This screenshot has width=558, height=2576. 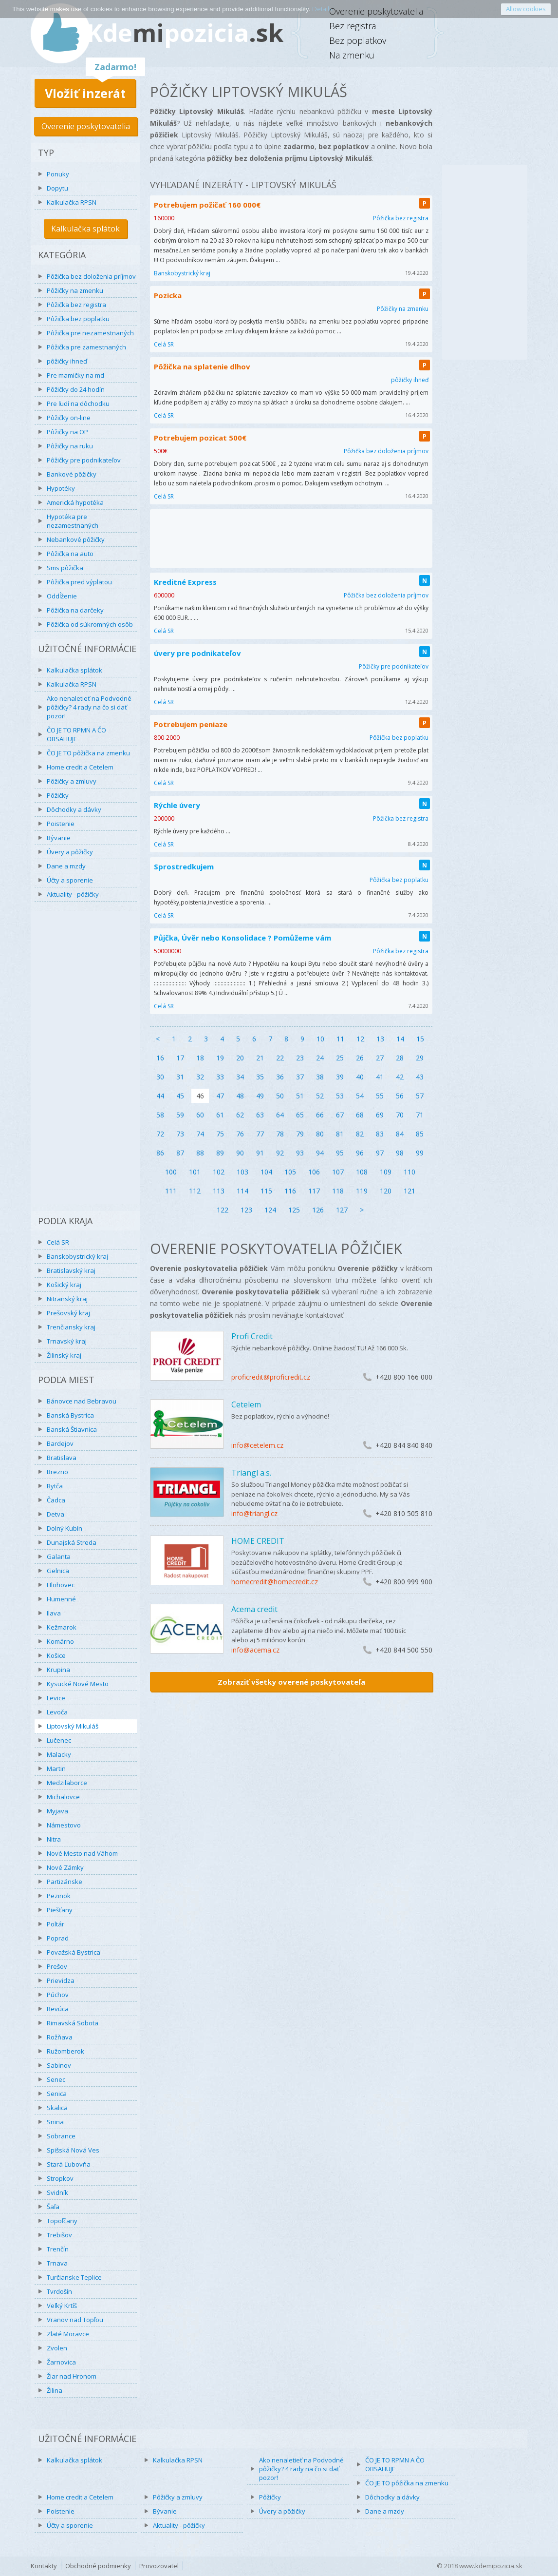 What do you see at coordinates (360, 1095) in the screenshot?
I see `54` at bounding box center [360, 1095].